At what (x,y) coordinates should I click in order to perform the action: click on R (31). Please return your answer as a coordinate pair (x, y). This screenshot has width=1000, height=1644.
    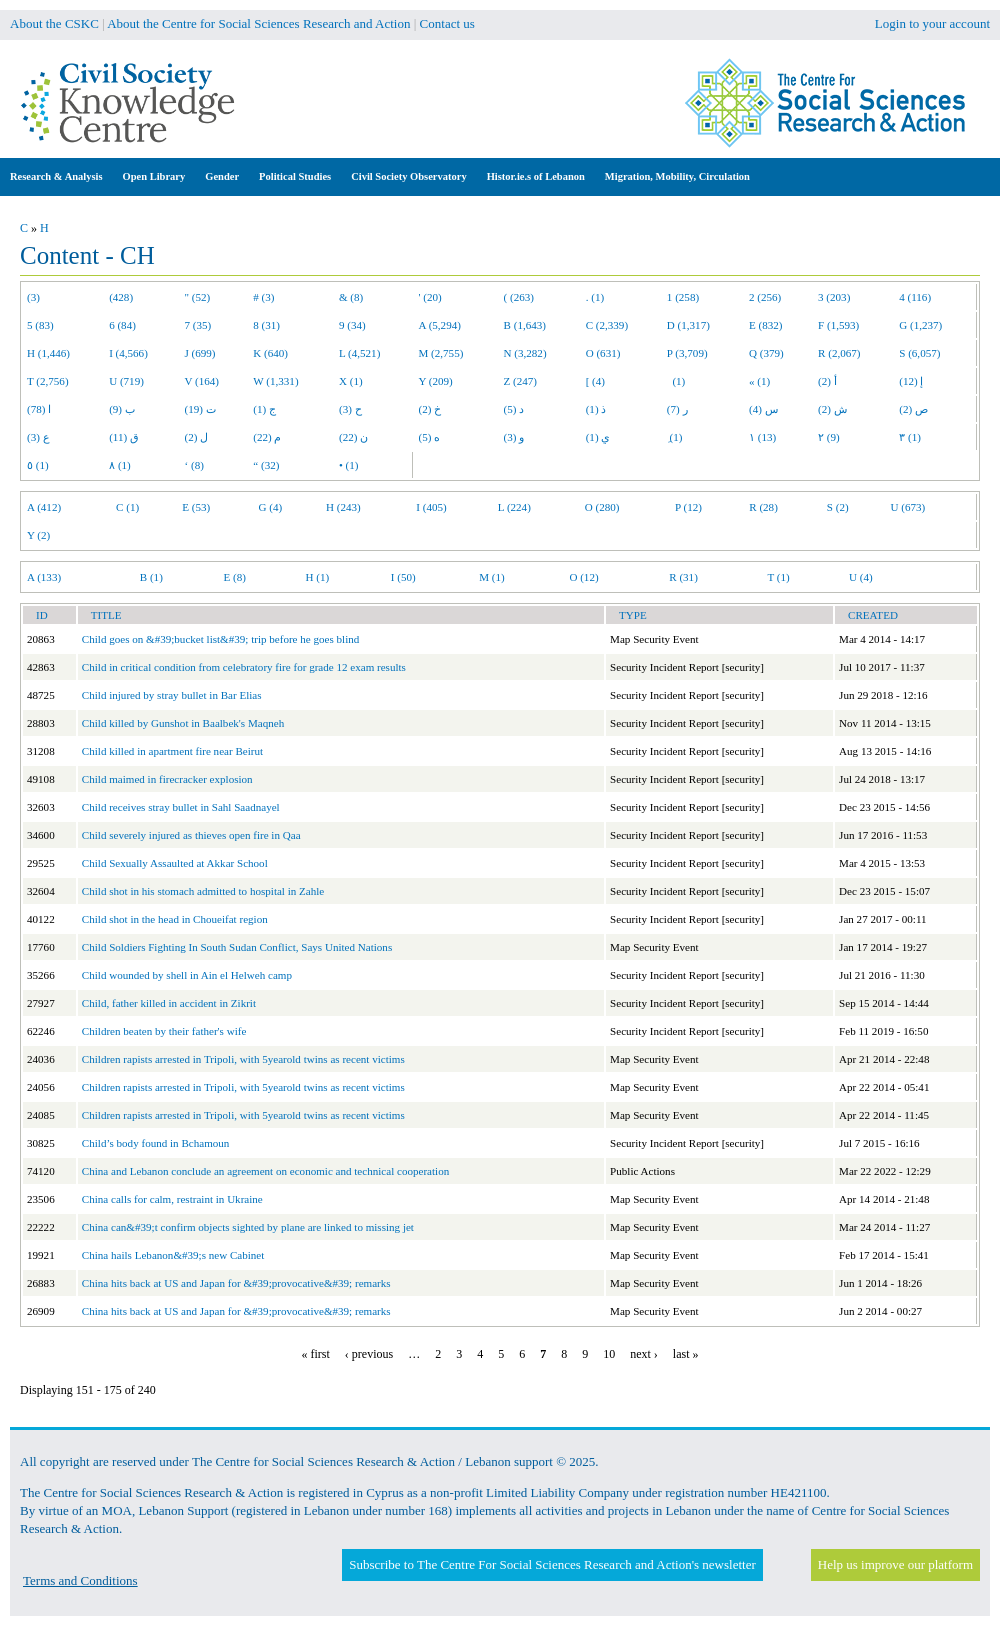
    Looking at the image, I should click on (683, 577).